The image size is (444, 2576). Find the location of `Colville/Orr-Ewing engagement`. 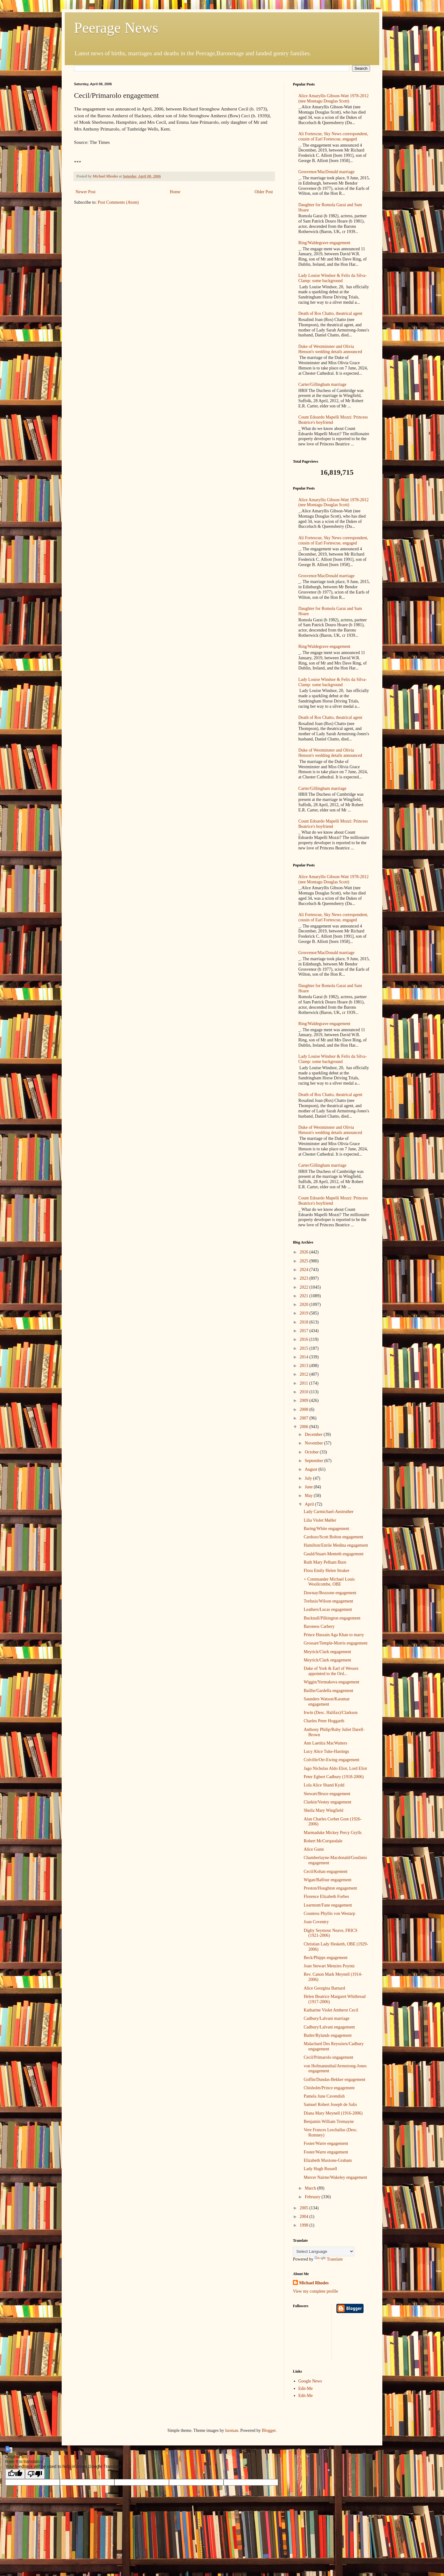

Colville/Orr-Ewing engagement is located at coordinates (332, 1759).